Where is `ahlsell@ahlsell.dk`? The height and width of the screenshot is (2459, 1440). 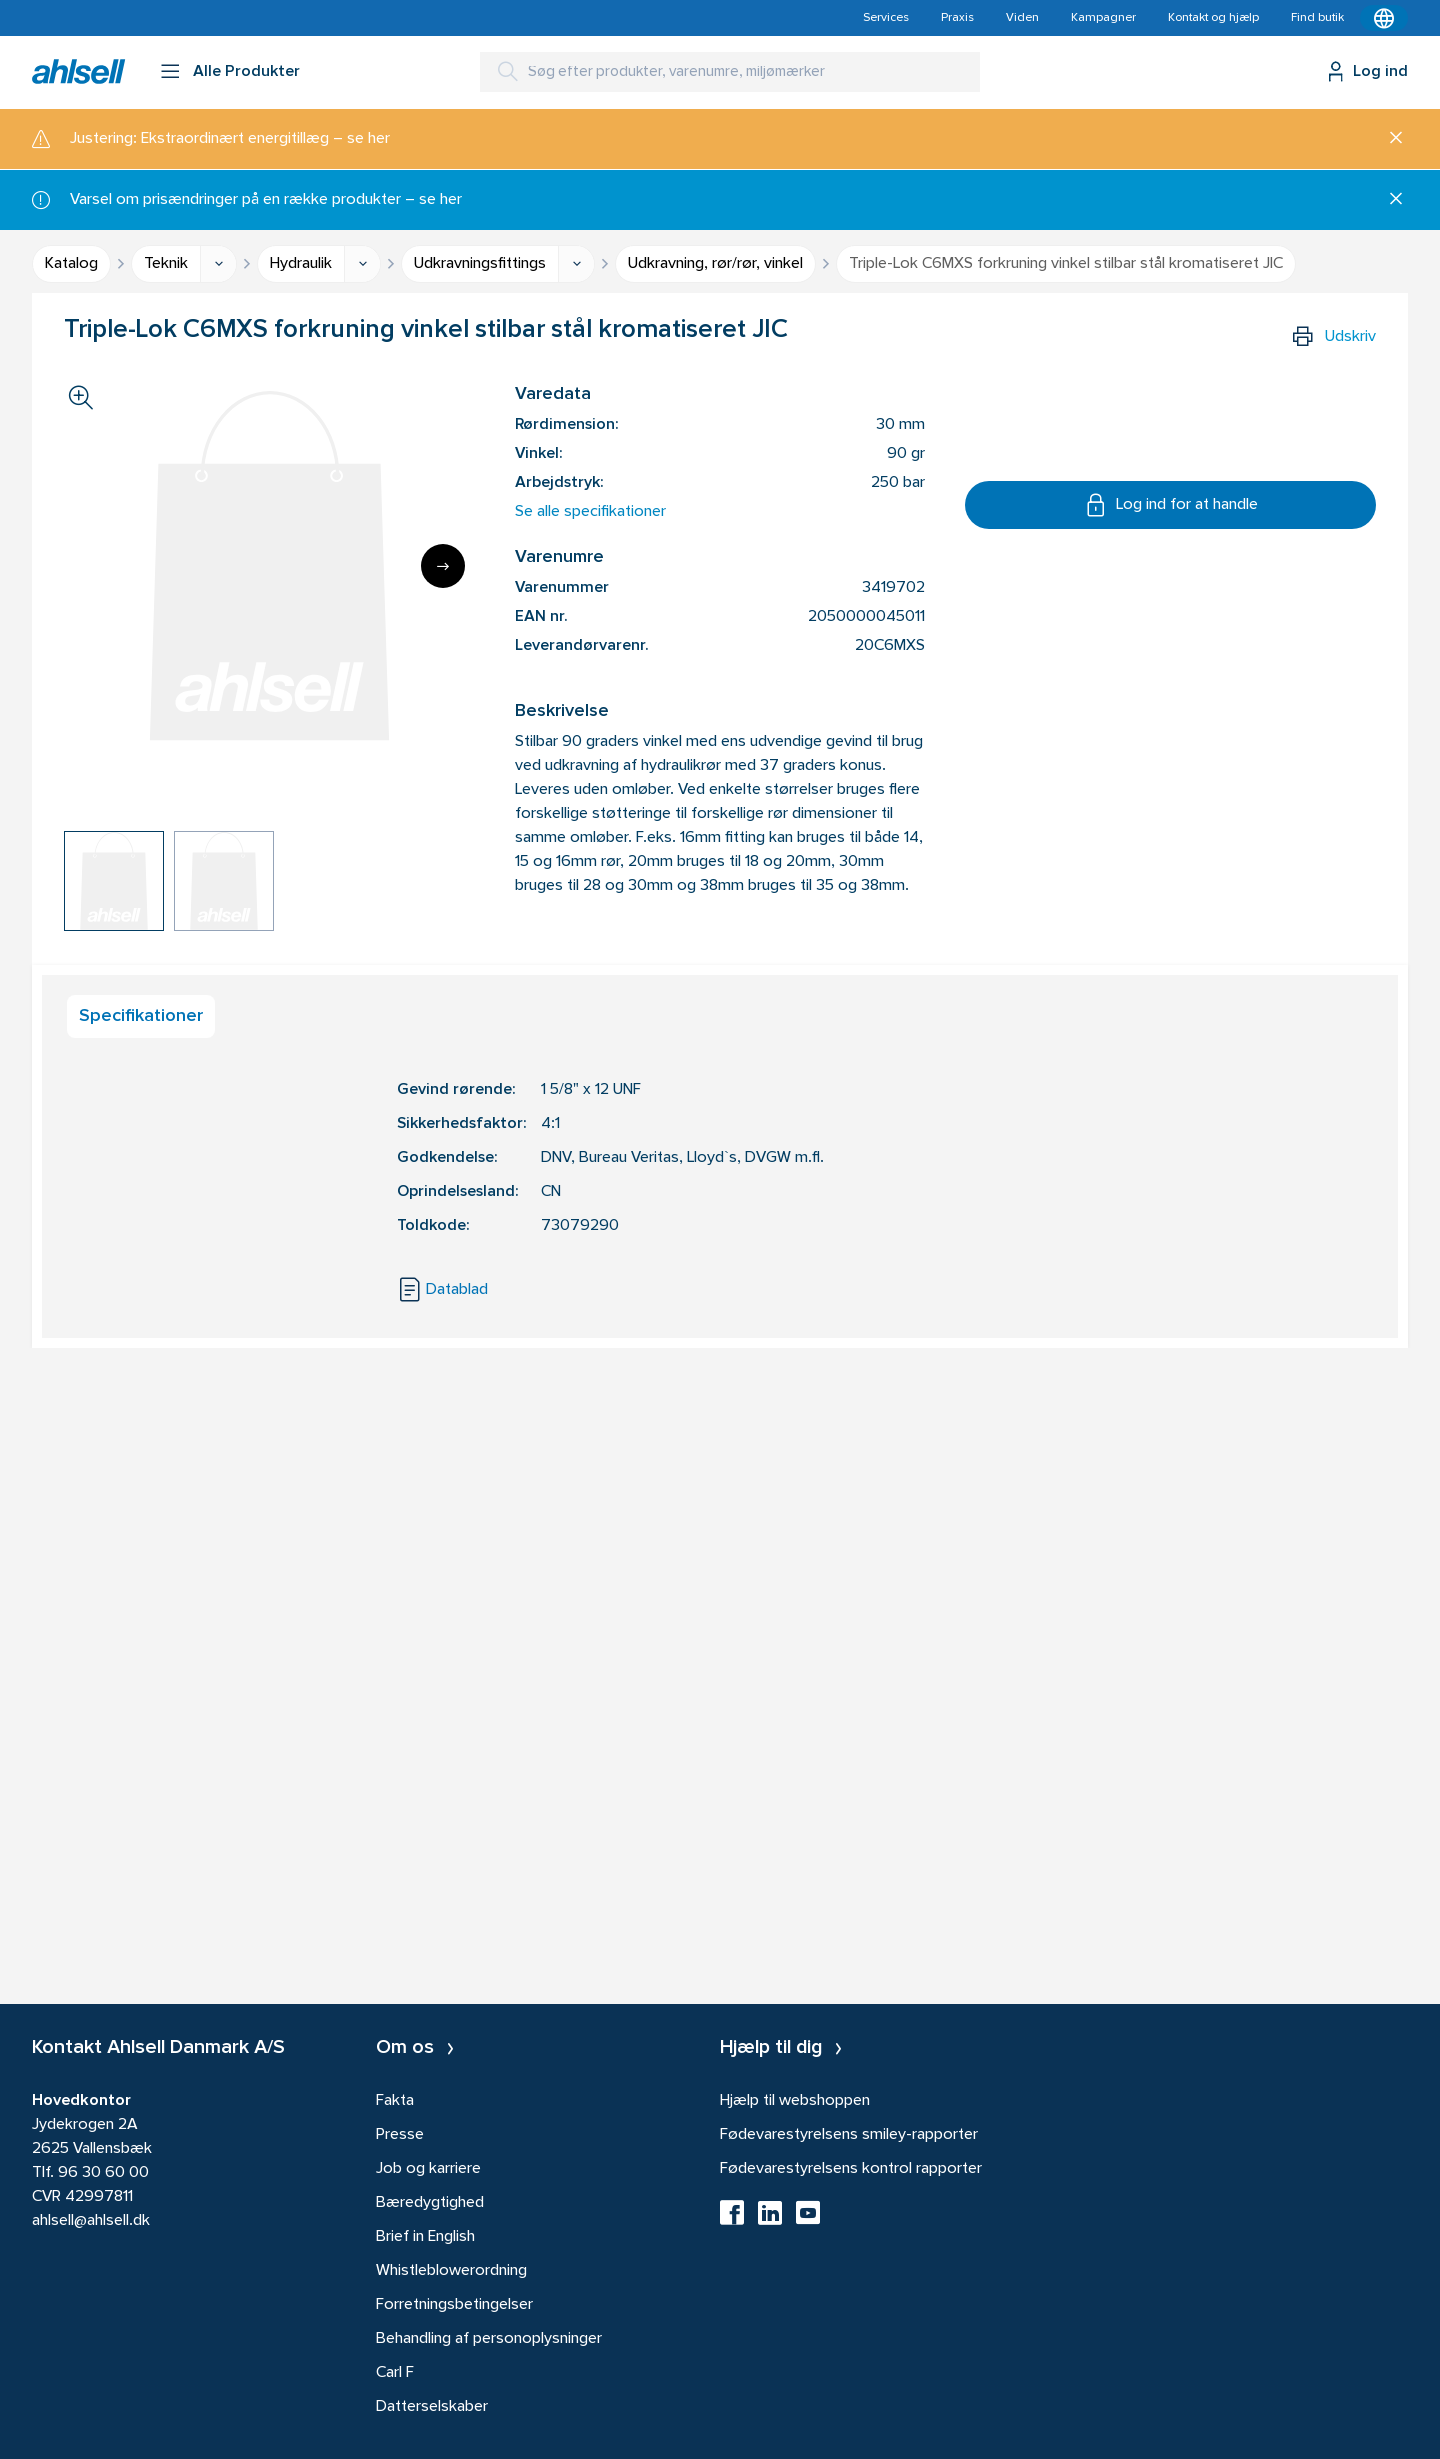
ahlsell@ahlsell.dk is located at coordinates (91, 2221).